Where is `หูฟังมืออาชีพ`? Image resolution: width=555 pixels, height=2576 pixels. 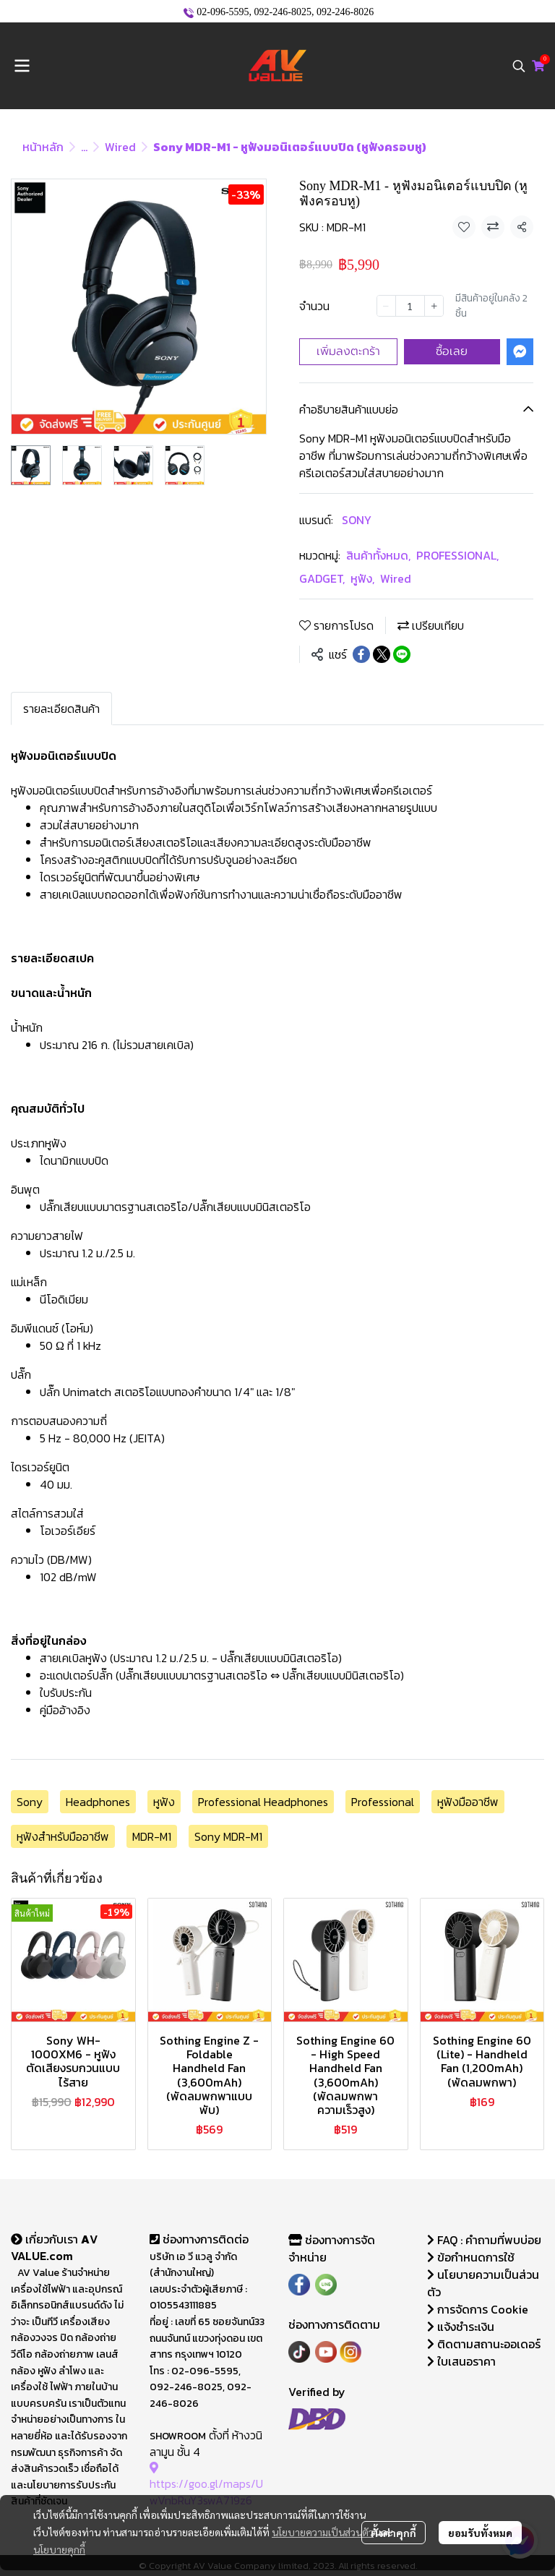
หูฟังมืออาชีพ is located at coordinates (468, 1801).